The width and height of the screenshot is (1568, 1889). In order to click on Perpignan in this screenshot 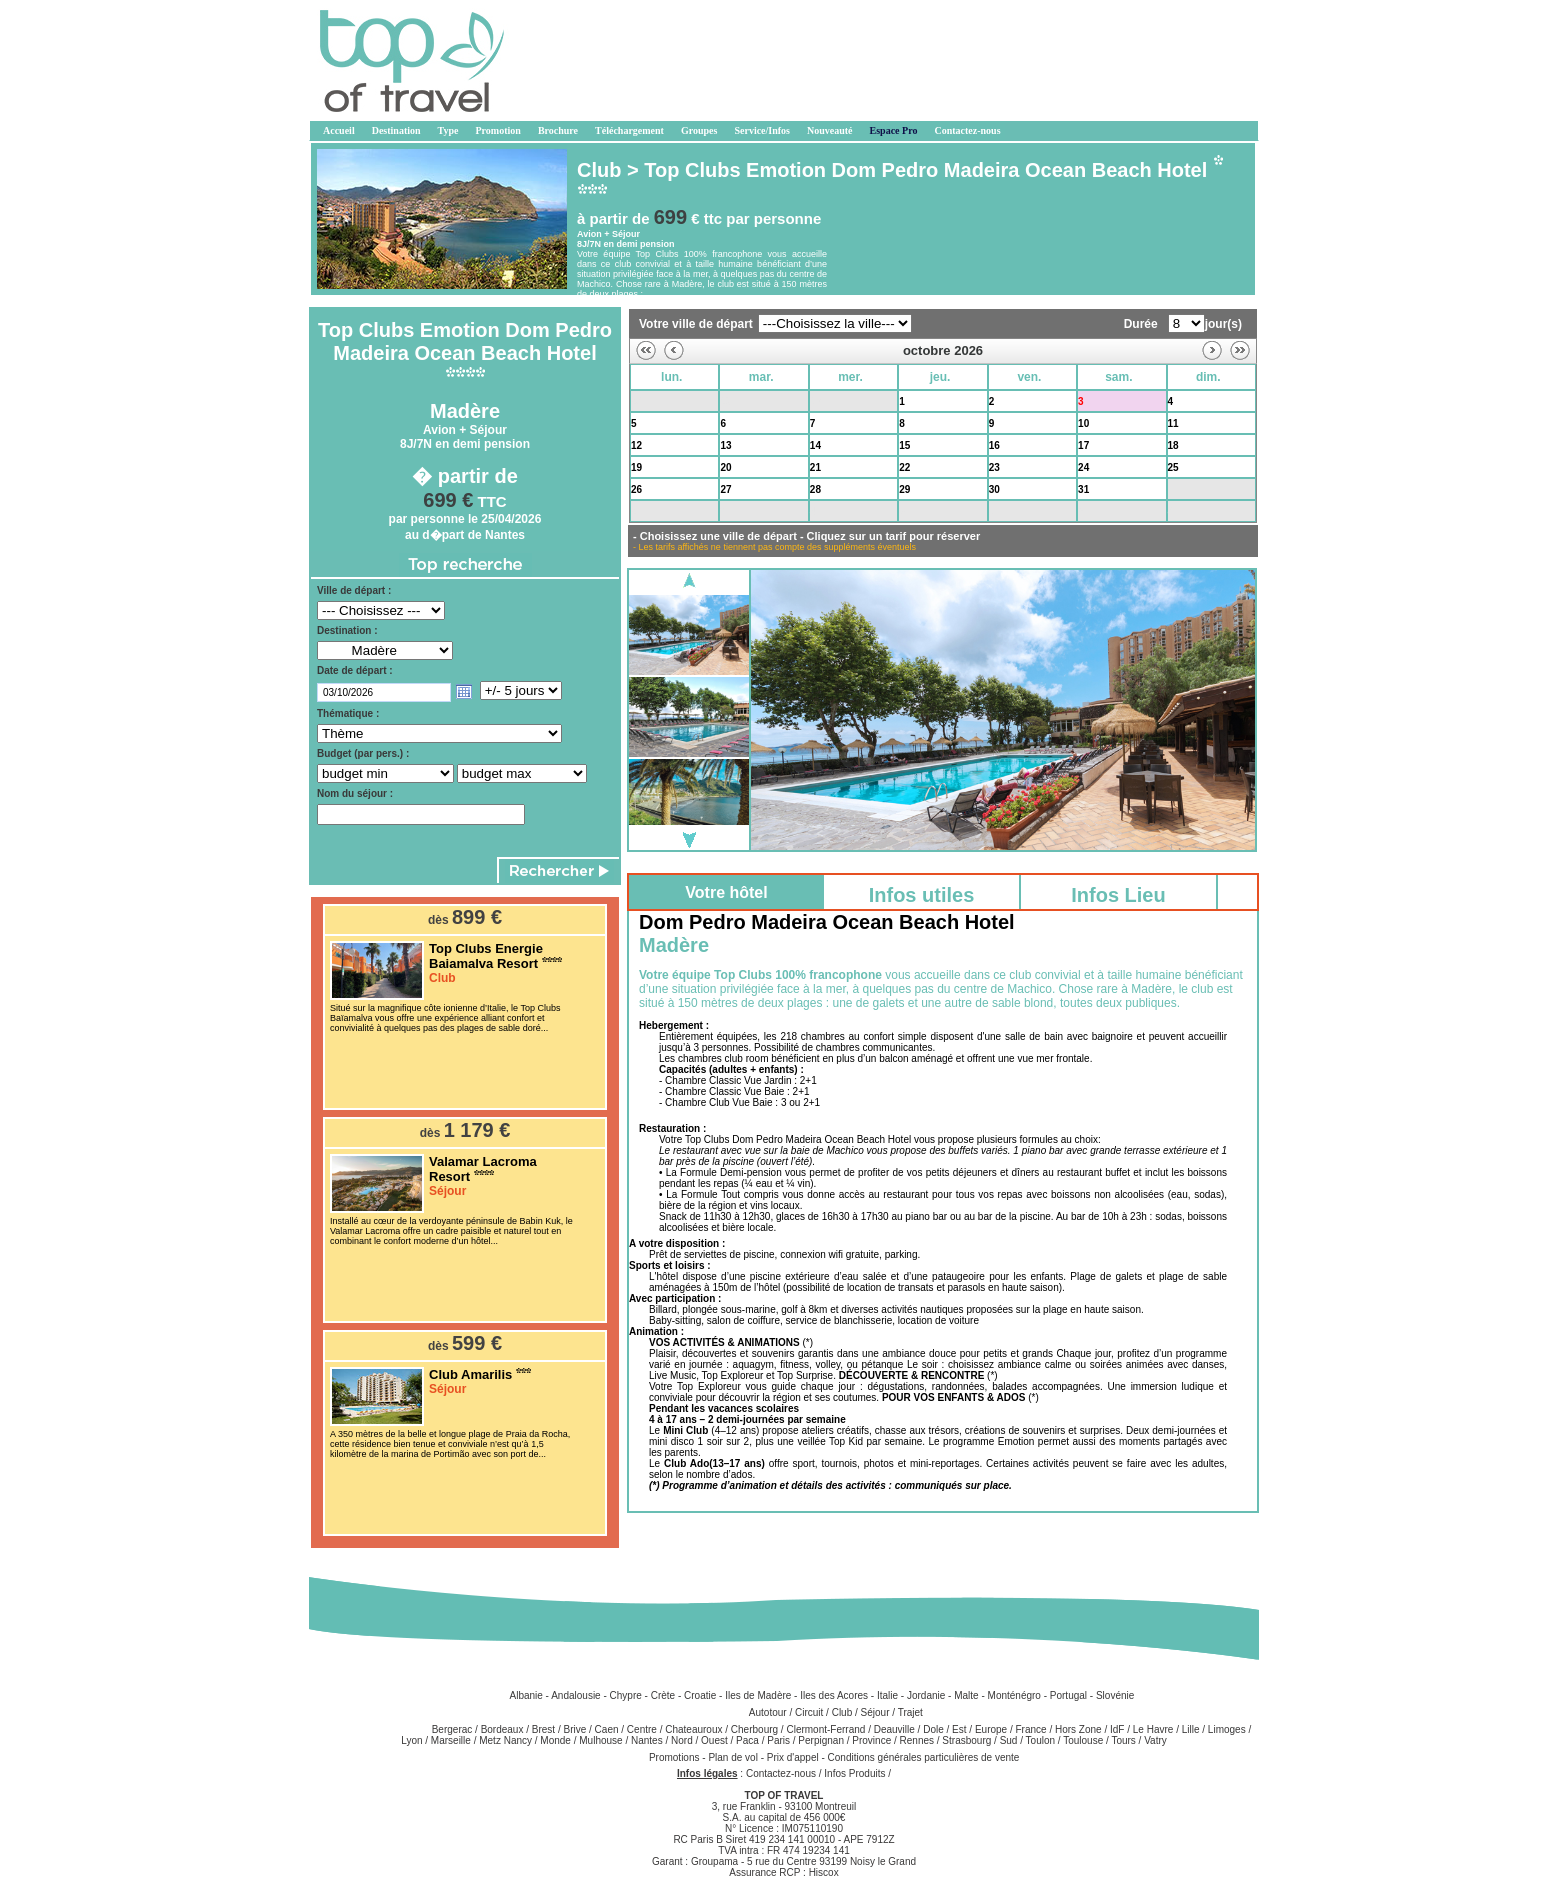, I will do `click(821, 1740)`.